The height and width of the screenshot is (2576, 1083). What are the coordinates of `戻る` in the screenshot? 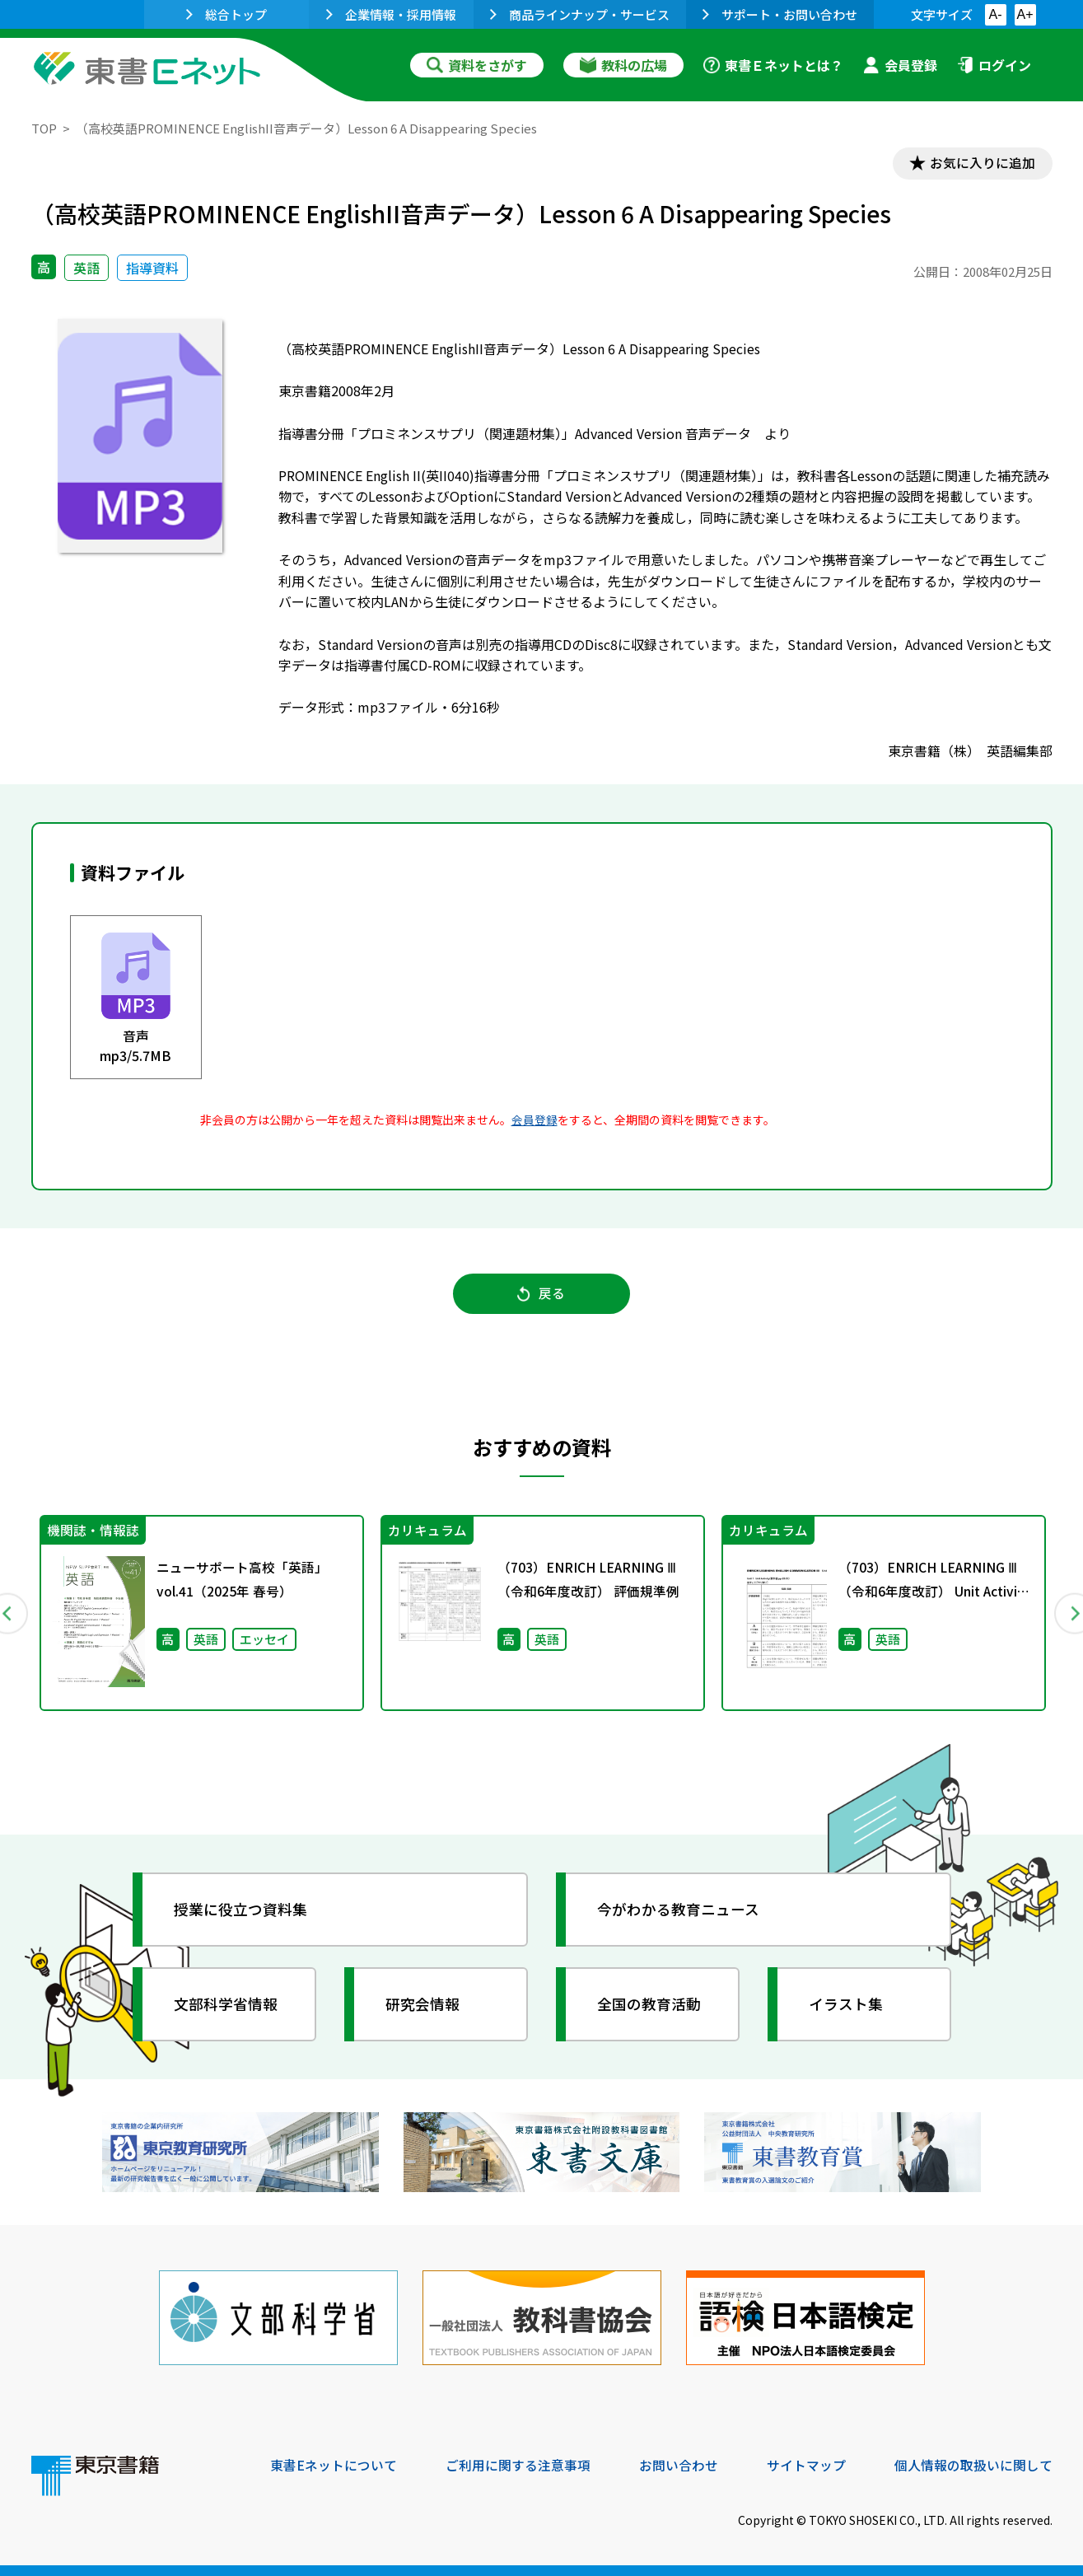 It's located at (542, 1295).